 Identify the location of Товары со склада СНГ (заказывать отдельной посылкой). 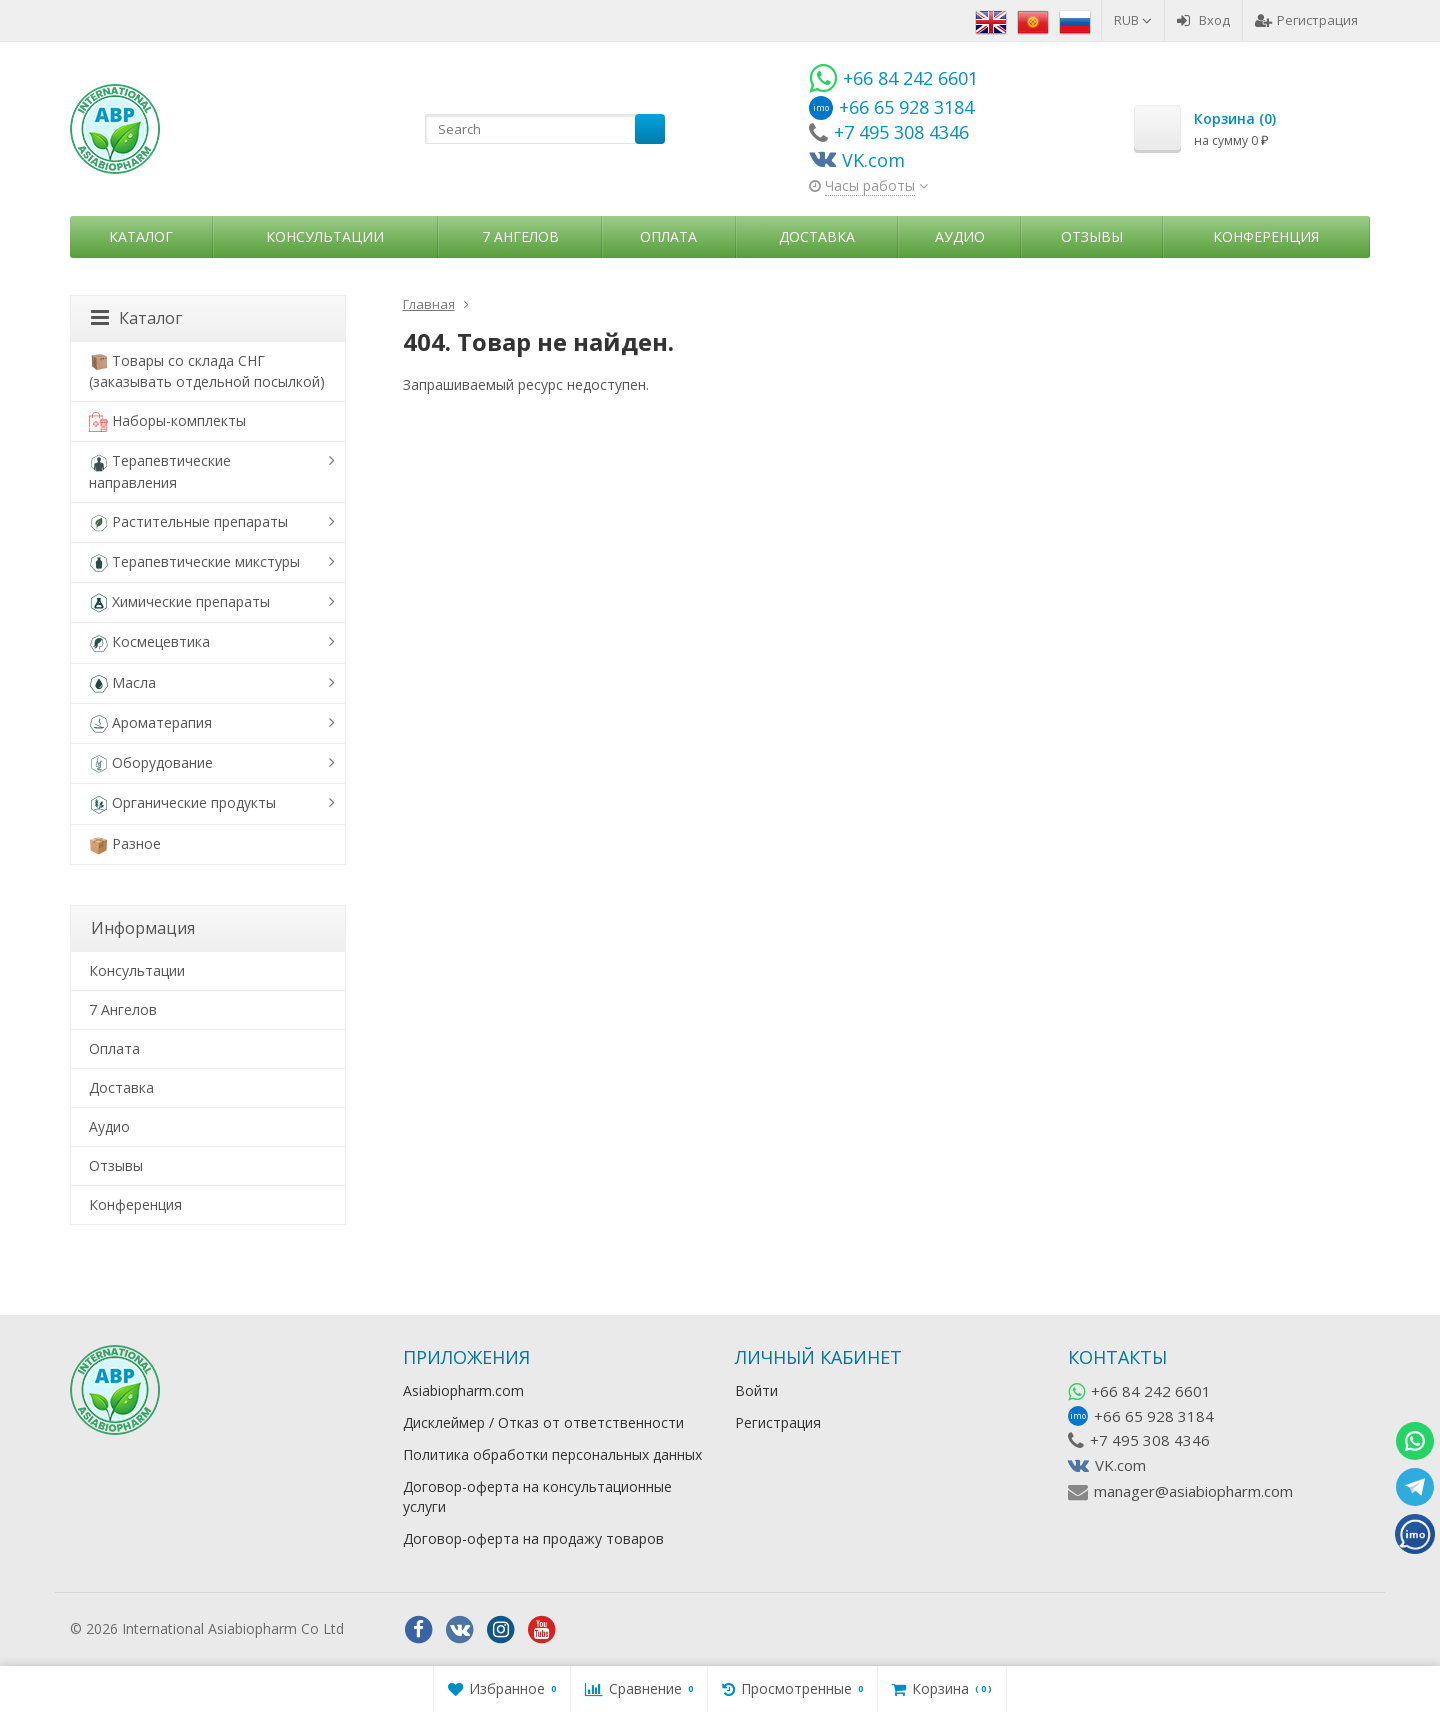
(207, 371).